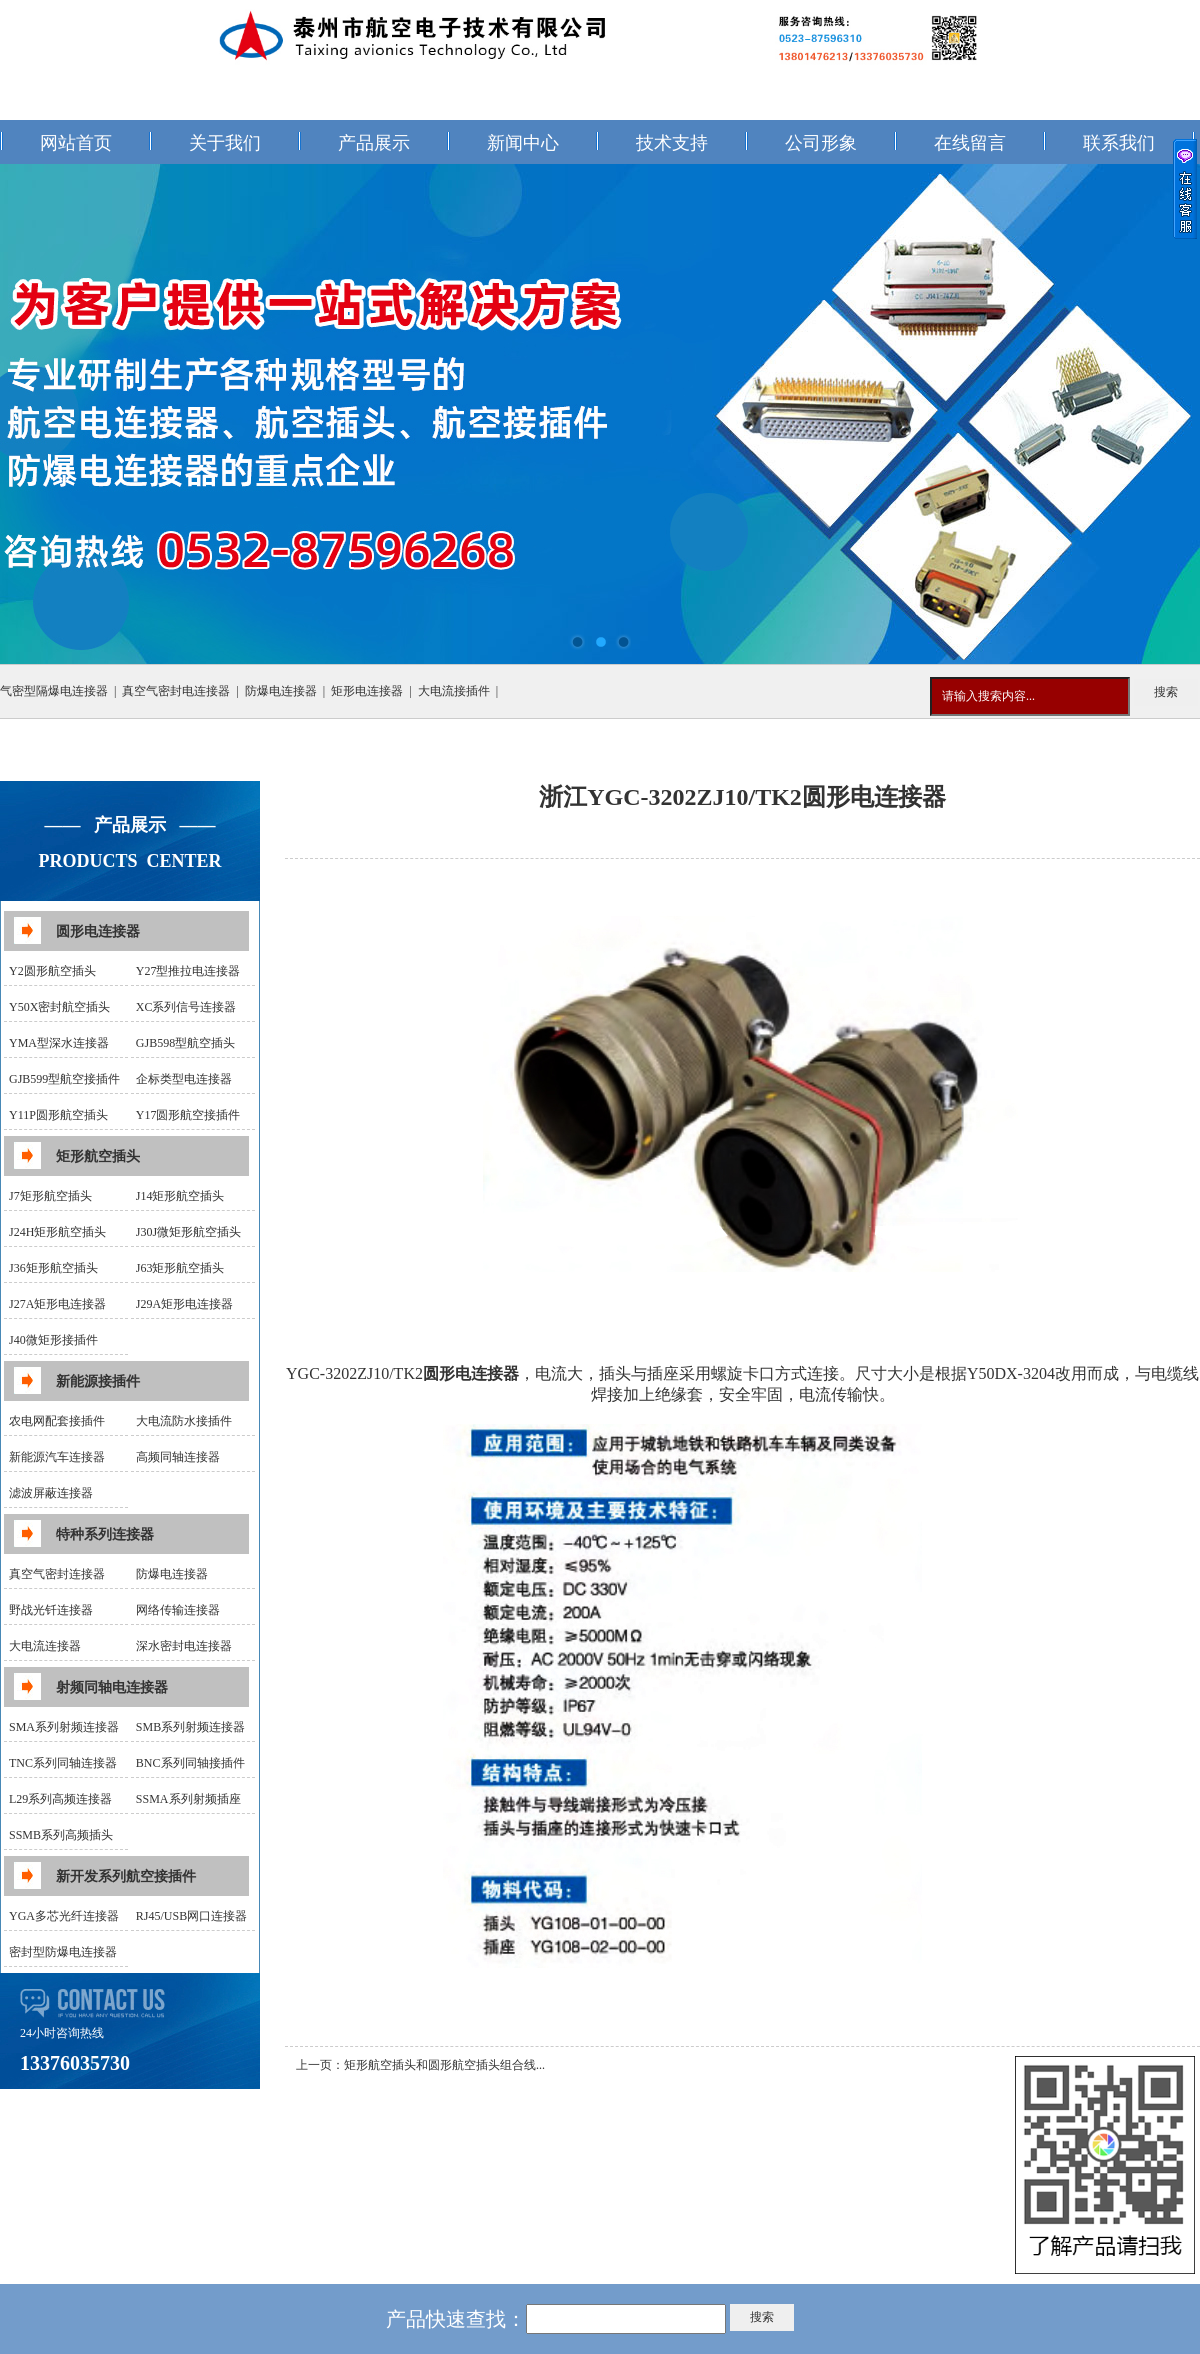 This screenshot has width=1200, height=2354. I want to click on 网站首页, so click(76, 143).